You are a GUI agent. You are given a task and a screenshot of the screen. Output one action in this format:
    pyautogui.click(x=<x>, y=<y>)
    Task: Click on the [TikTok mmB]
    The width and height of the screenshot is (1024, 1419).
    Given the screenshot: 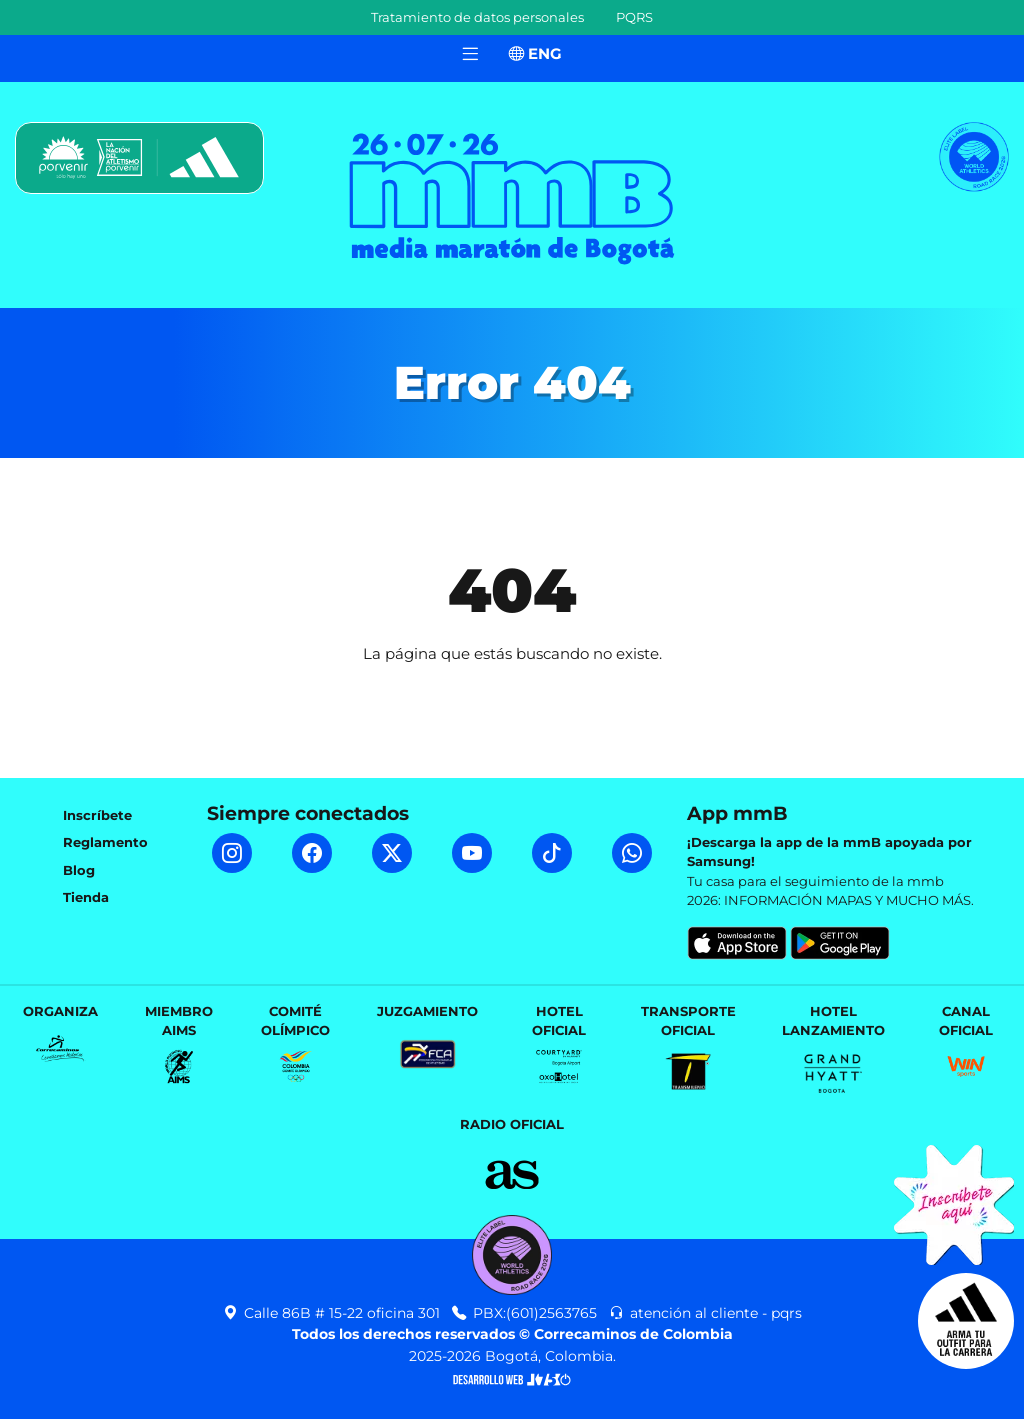 What is the action you would take?
    pyautogui.click(x=552, y=853)
    